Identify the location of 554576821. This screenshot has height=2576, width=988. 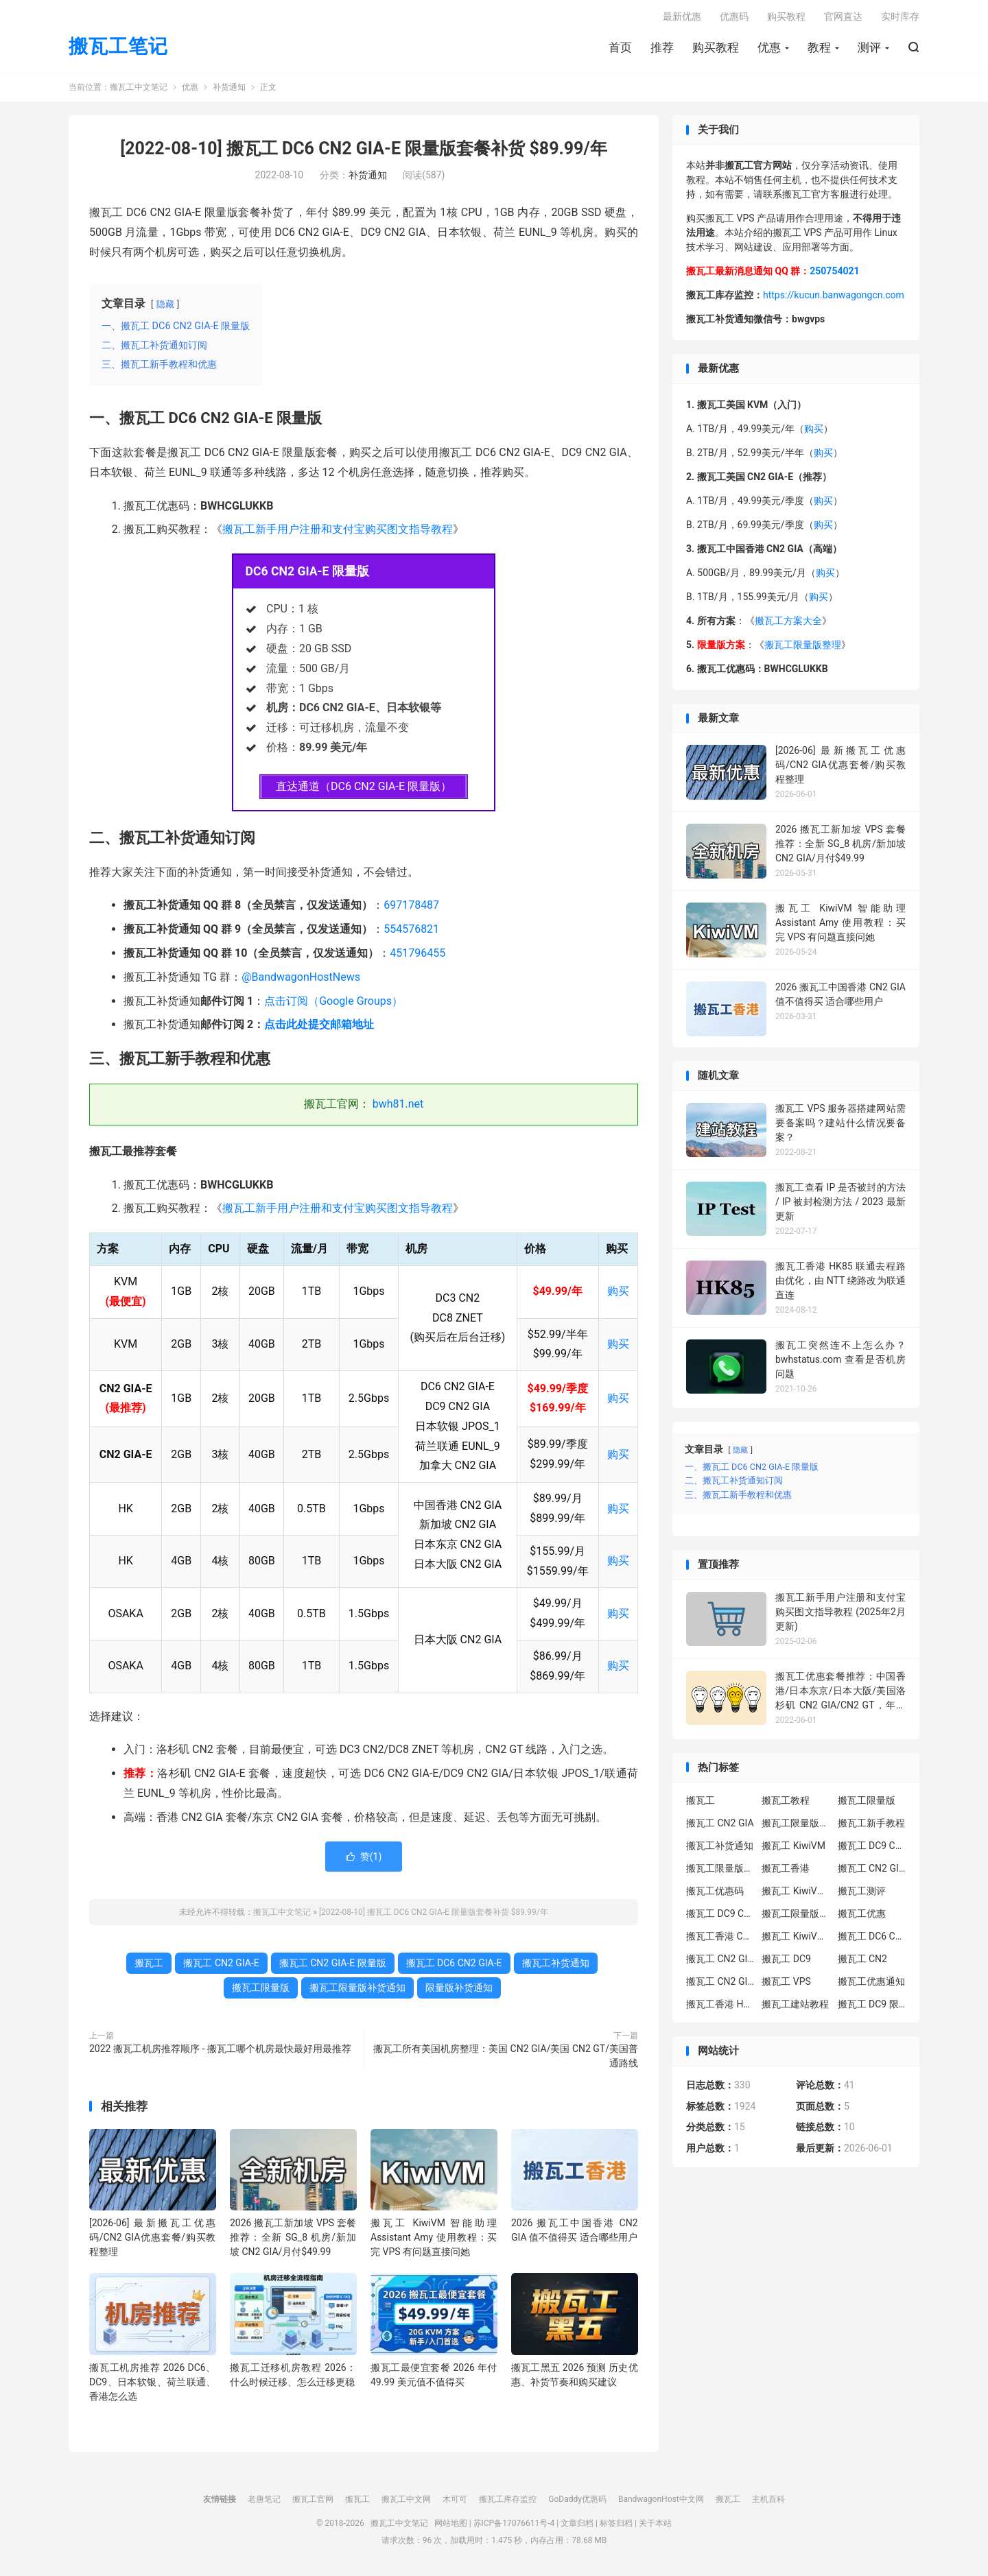
(411, 931).